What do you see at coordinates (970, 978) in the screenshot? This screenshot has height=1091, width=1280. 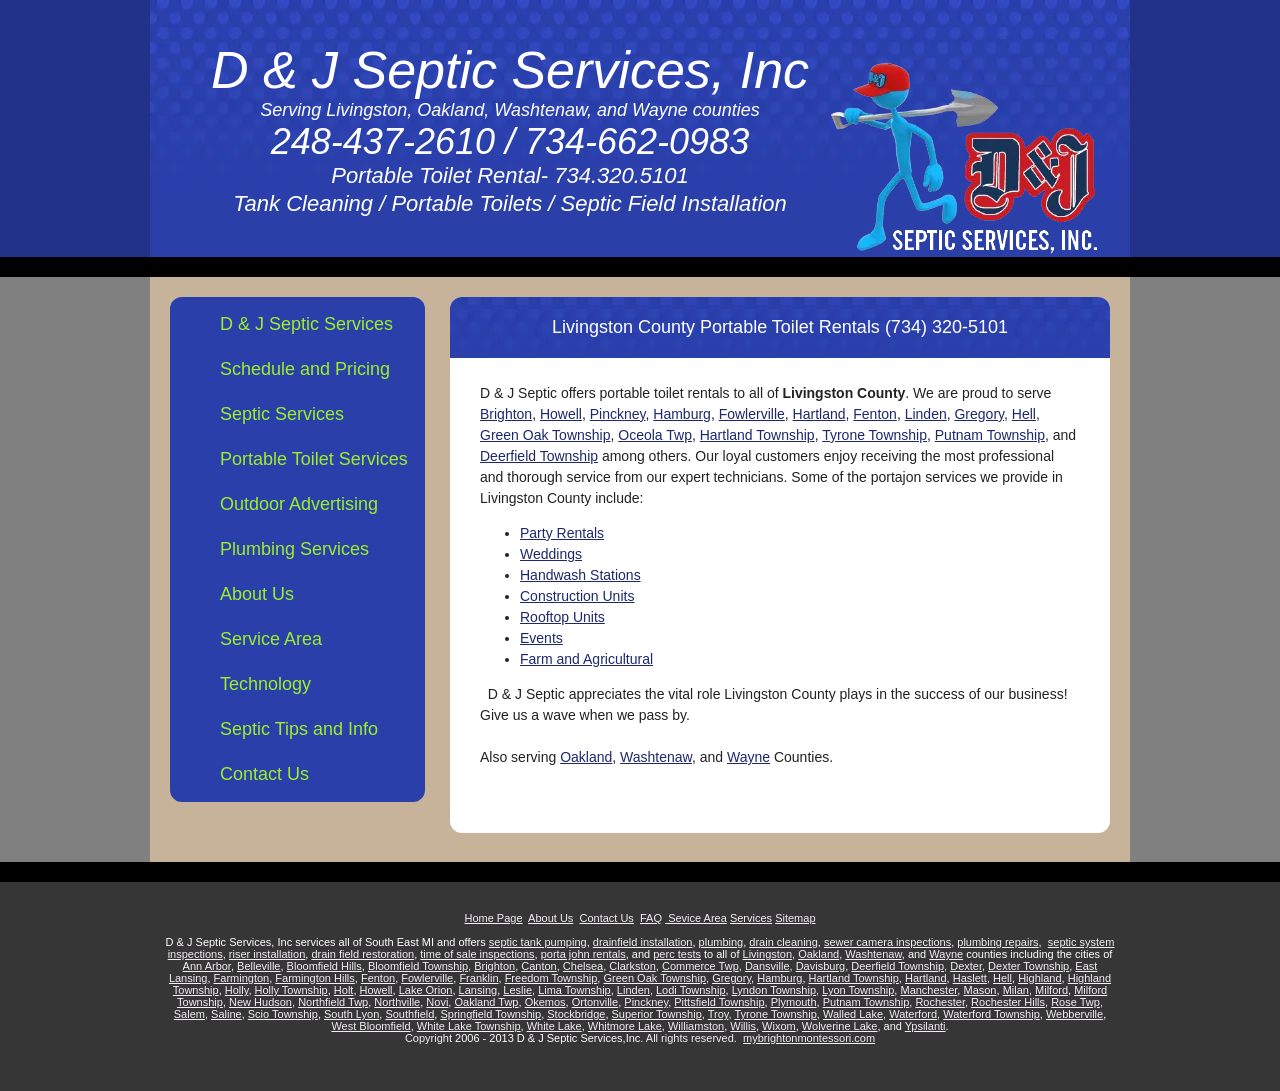 I see `Haslett` at bounding box center [970, 978].